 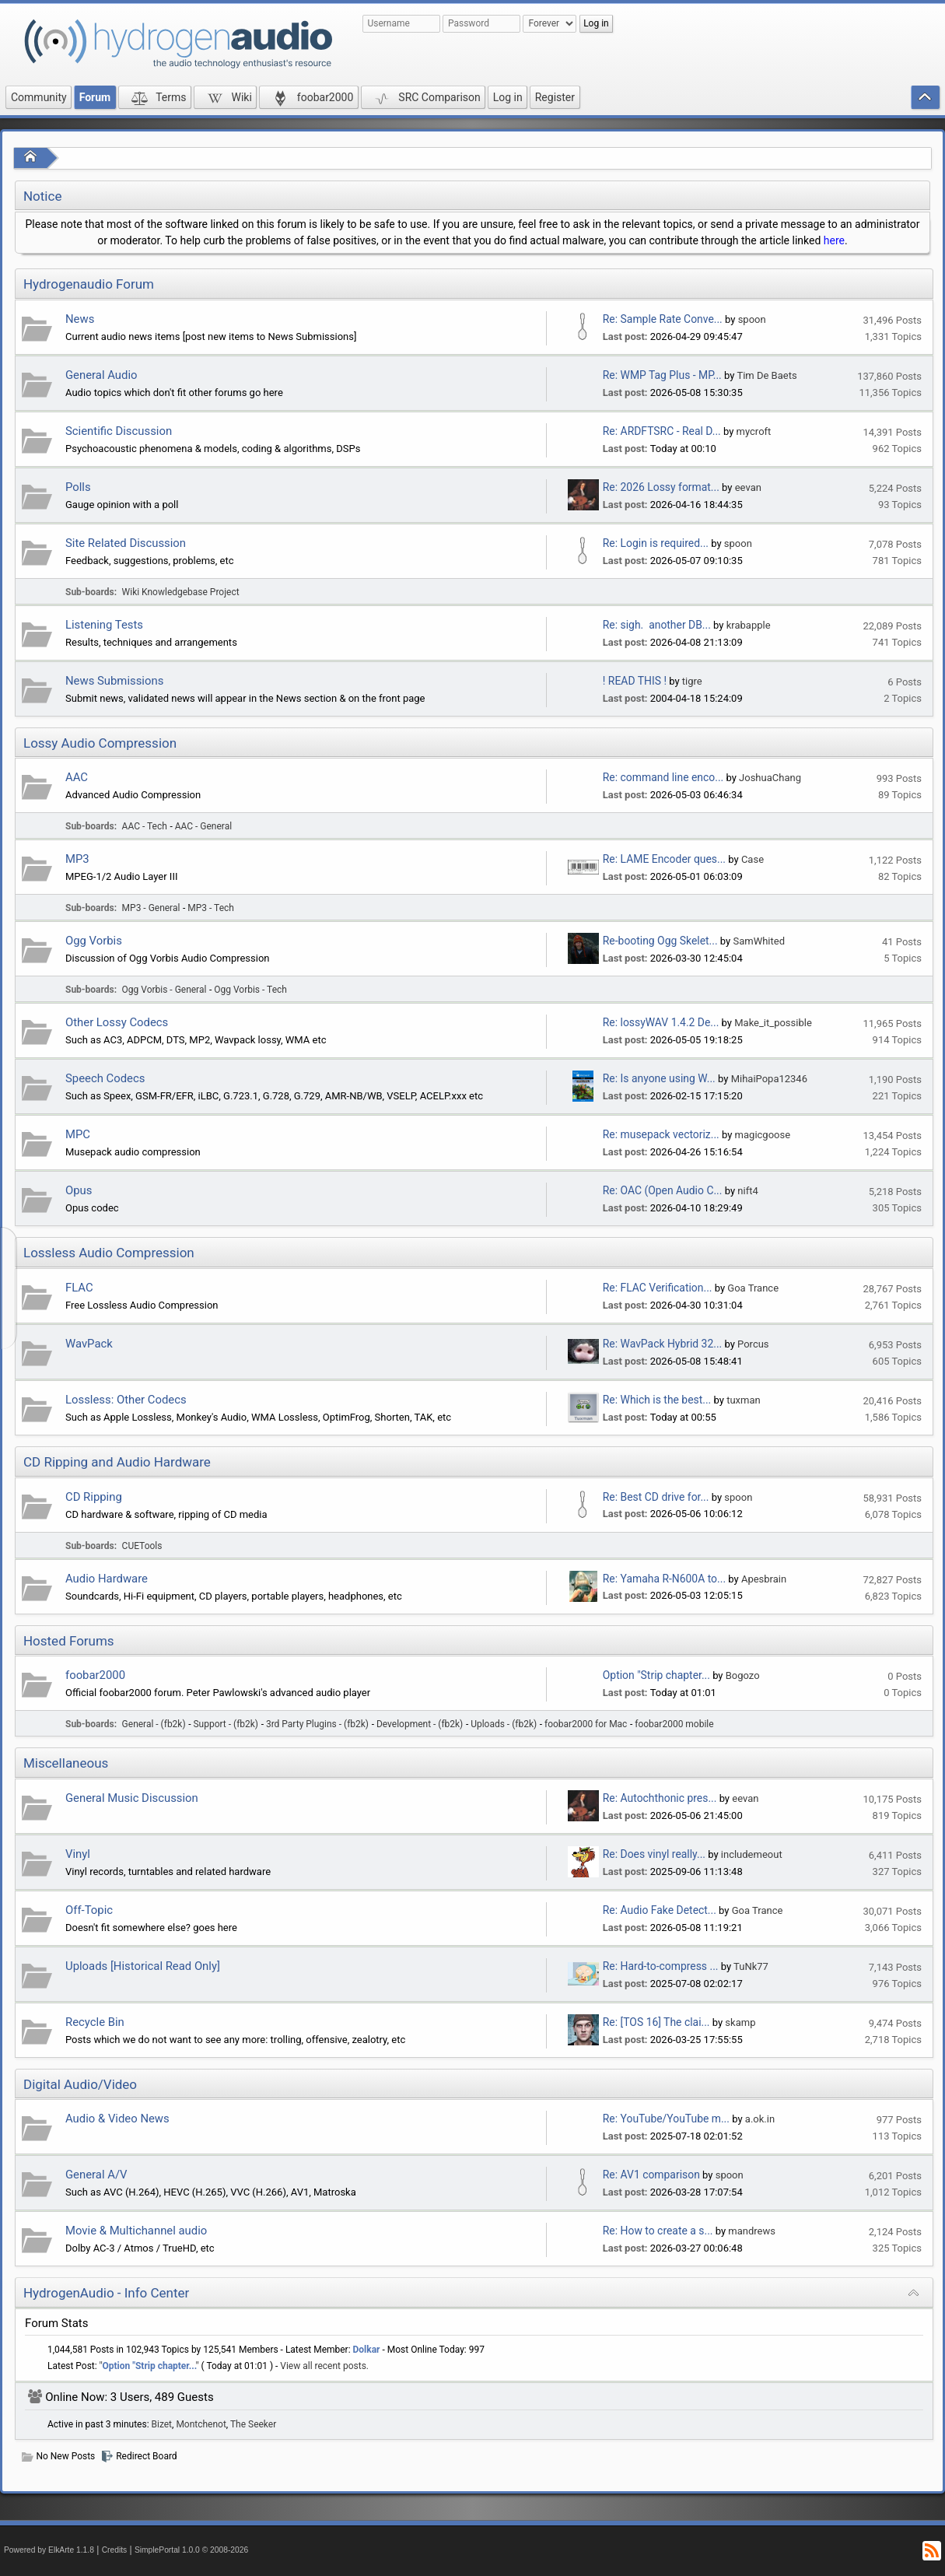 What do you see at coordinates (656, 543) in the screenshot?
I see `Re: Login is required...` at bounding box center [656, 543].